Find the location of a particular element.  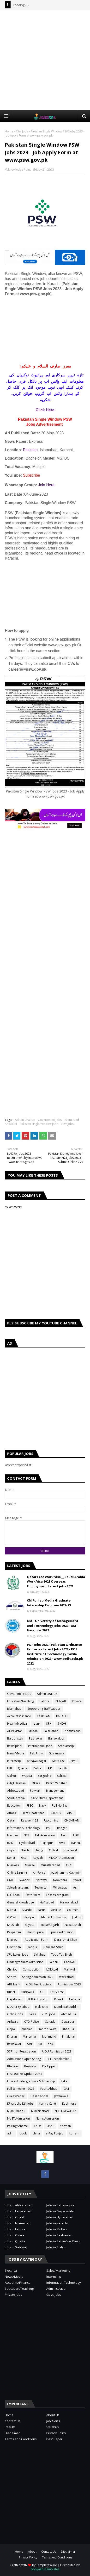

AirBlue is located at coordinates (56, 1910).